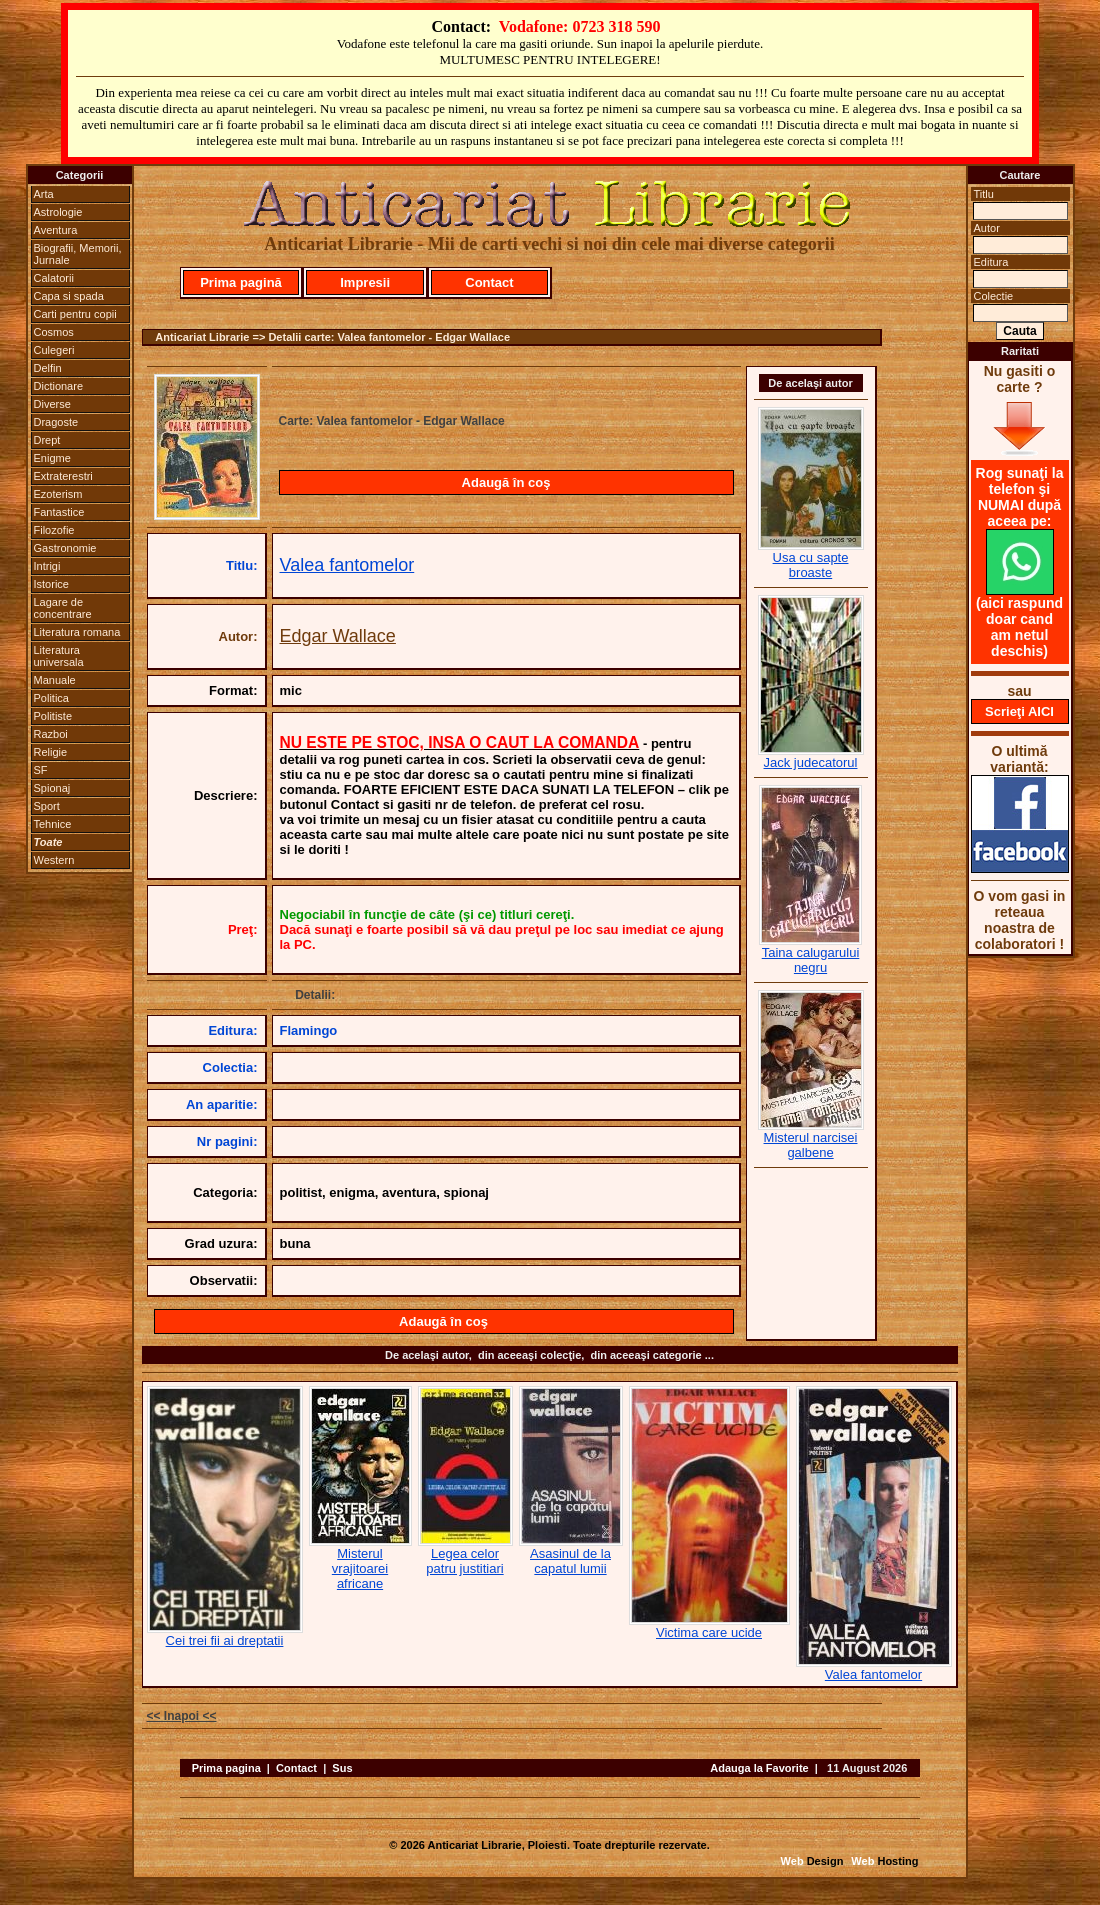 This screenshot has height=1905, width=1100. Describe the element at coordinates (58, 212) in the screenshot. I see `Astrologie` at that location.